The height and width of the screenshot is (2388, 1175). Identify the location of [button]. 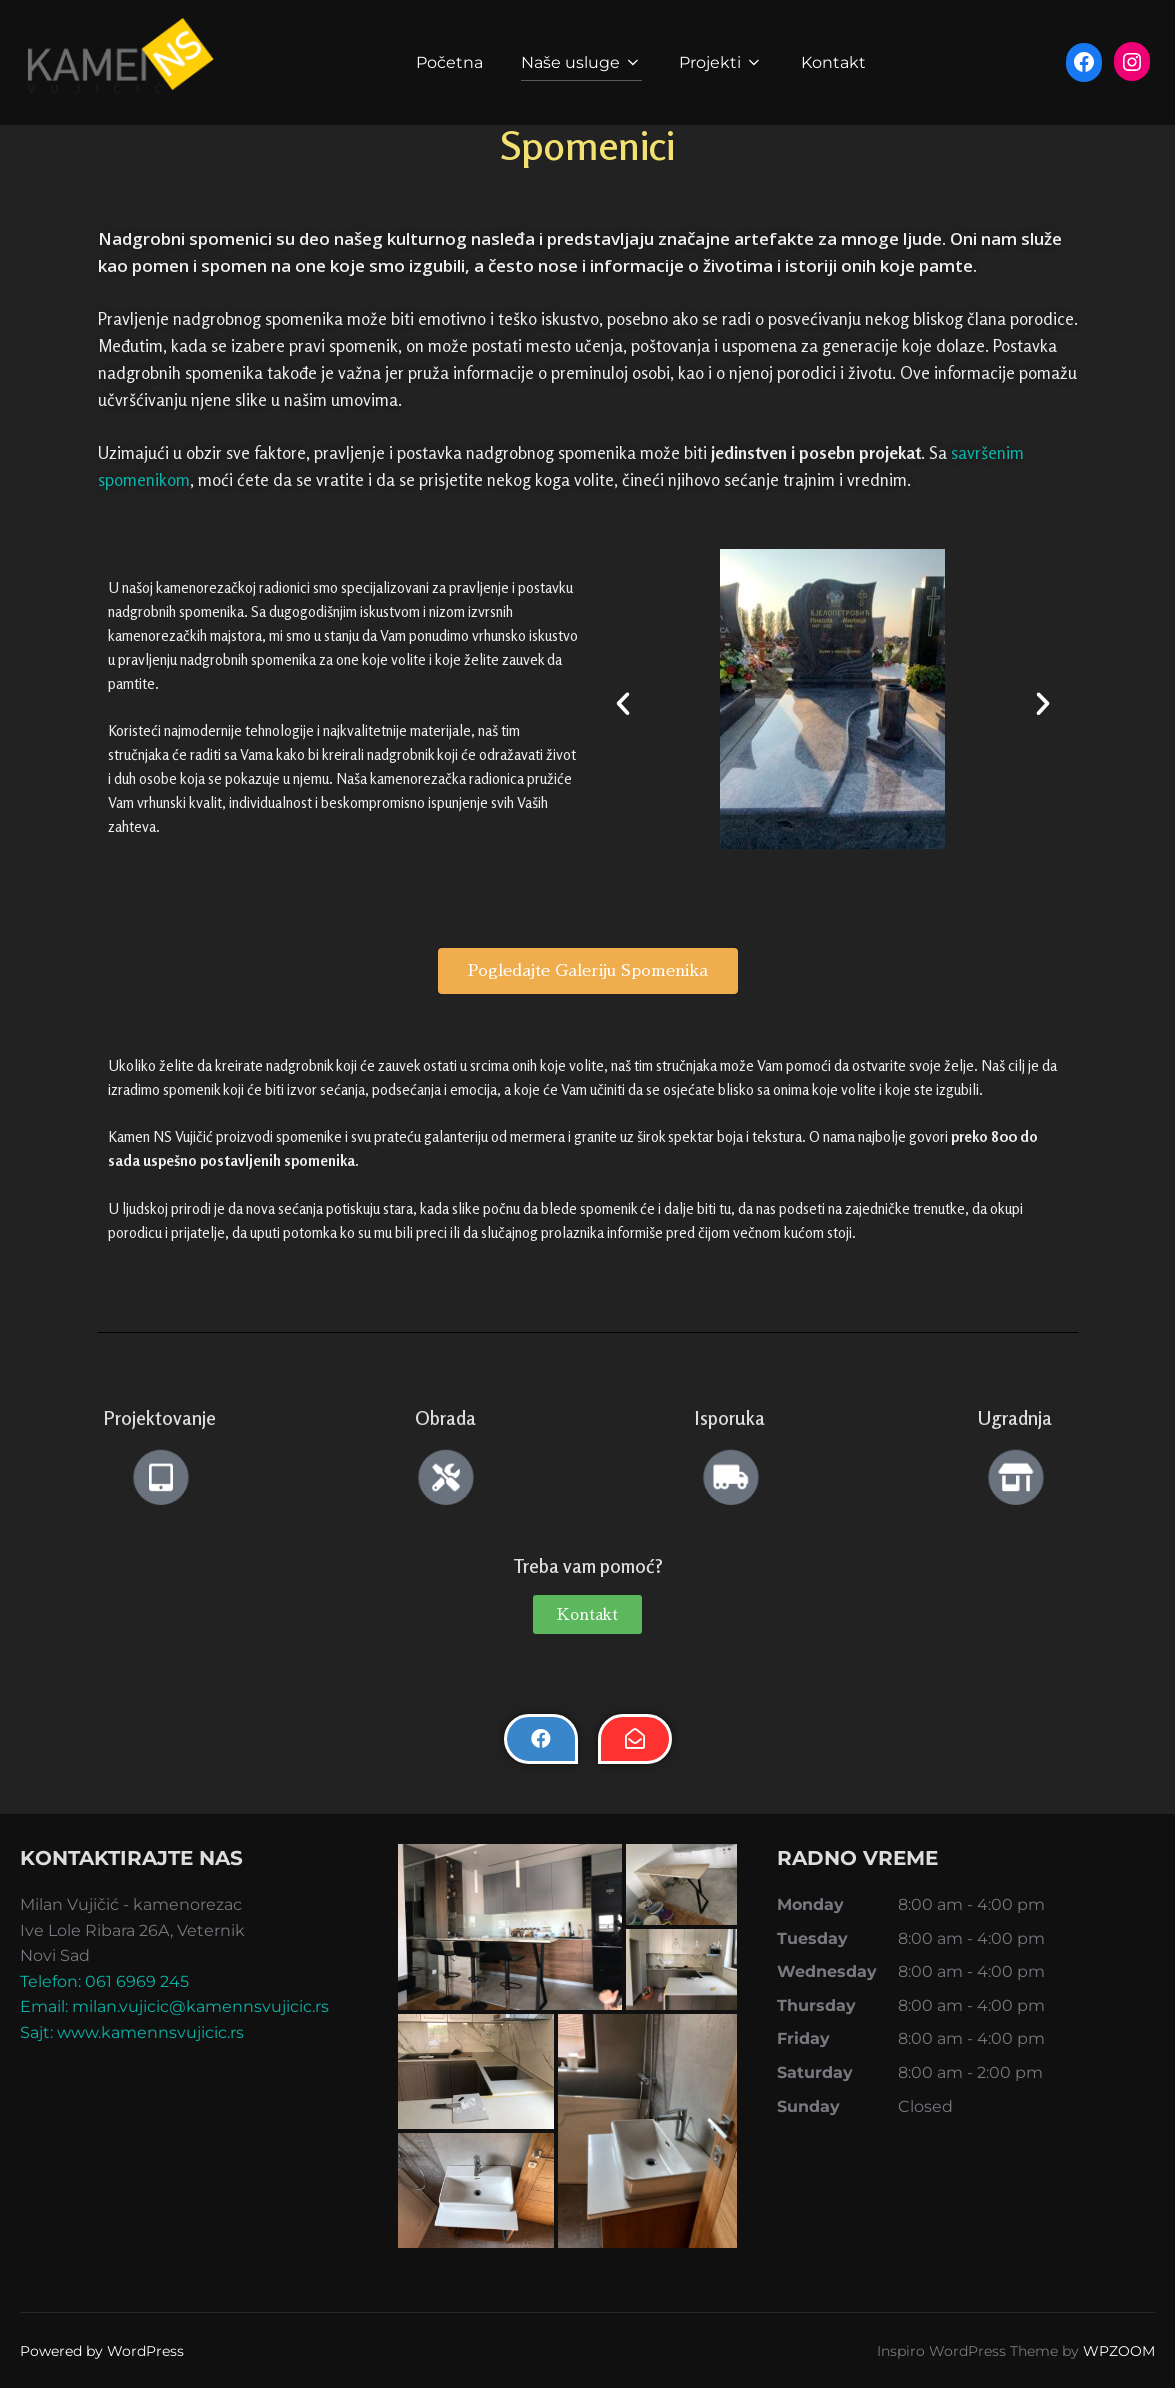
(623, 753).